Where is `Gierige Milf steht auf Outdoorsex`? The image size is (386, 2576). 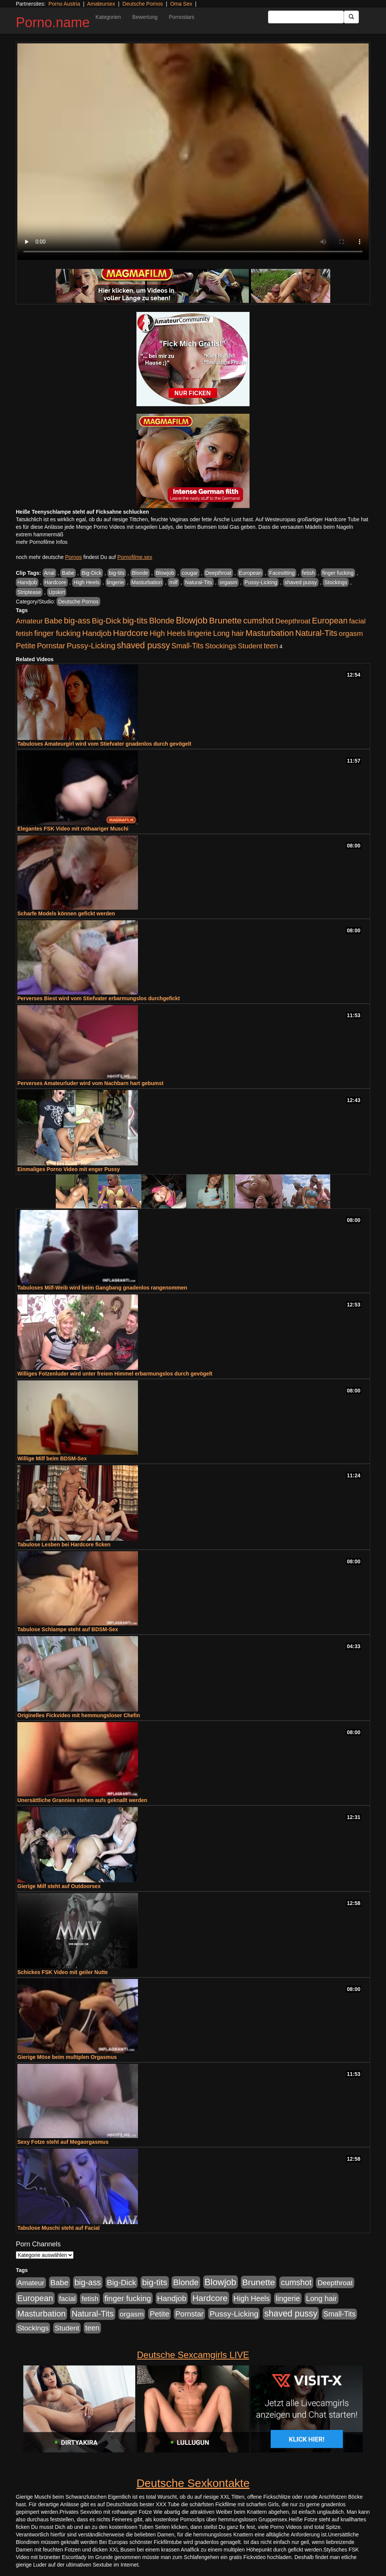
Gierige Milf steht auf Outdoorsex is located at coordinates (59, 1886).